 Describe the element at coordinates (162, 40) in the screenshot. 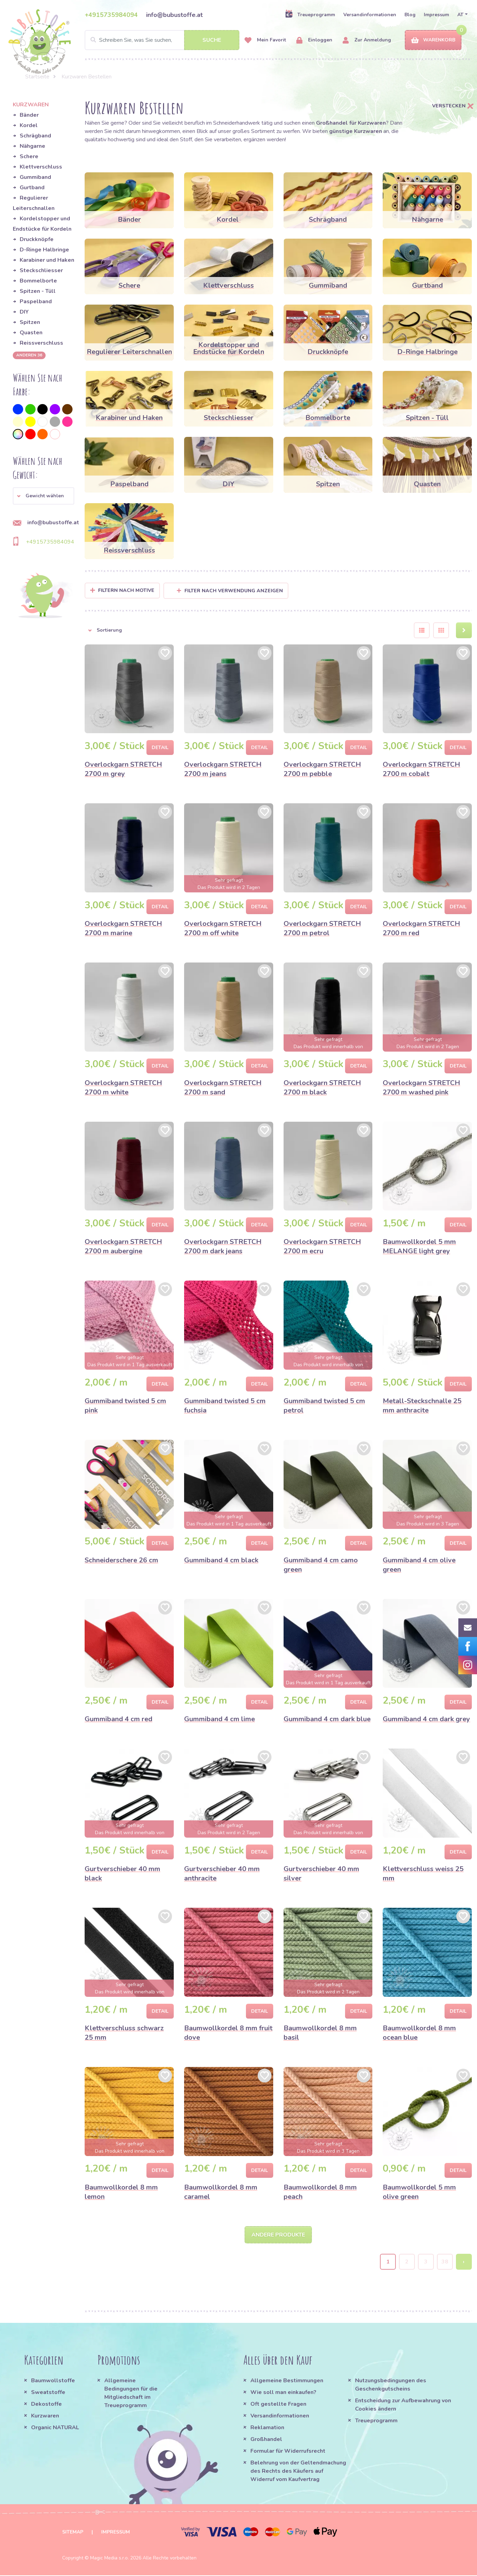

I see `[Search]` at that location.